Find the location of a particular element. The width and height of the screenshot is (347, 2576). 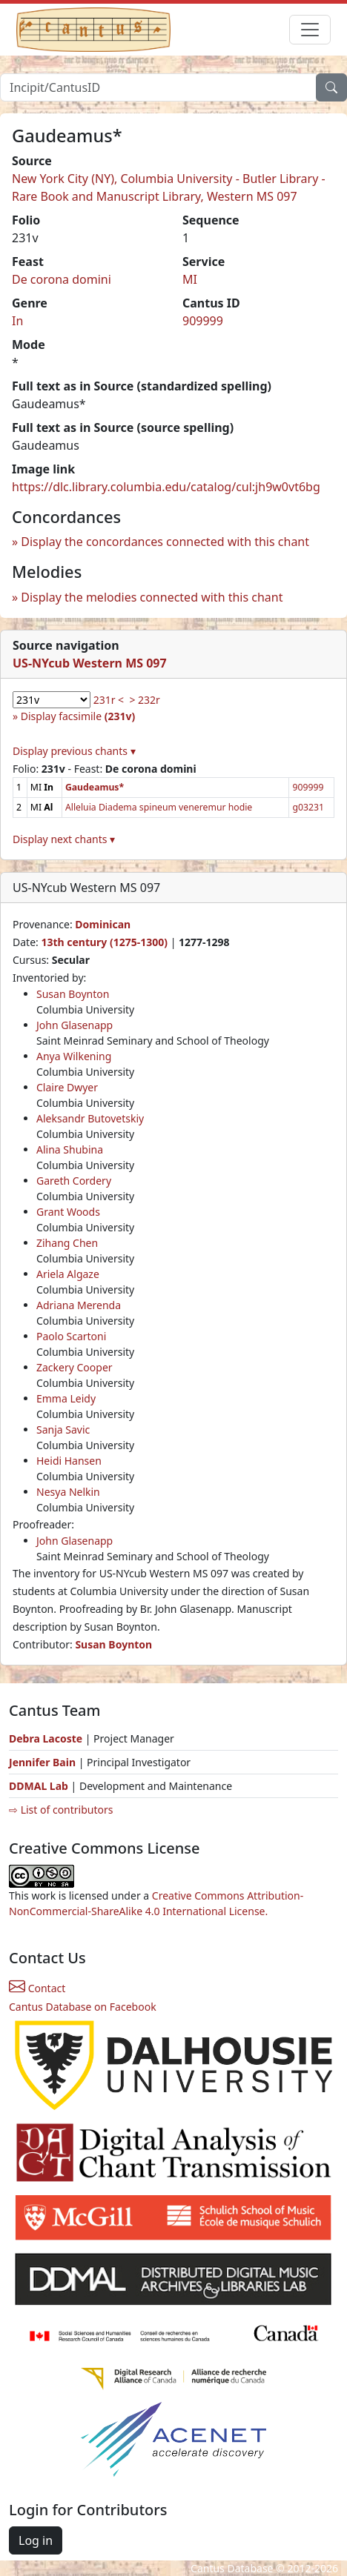

Display facsimile is located at coordinates (78, 716).